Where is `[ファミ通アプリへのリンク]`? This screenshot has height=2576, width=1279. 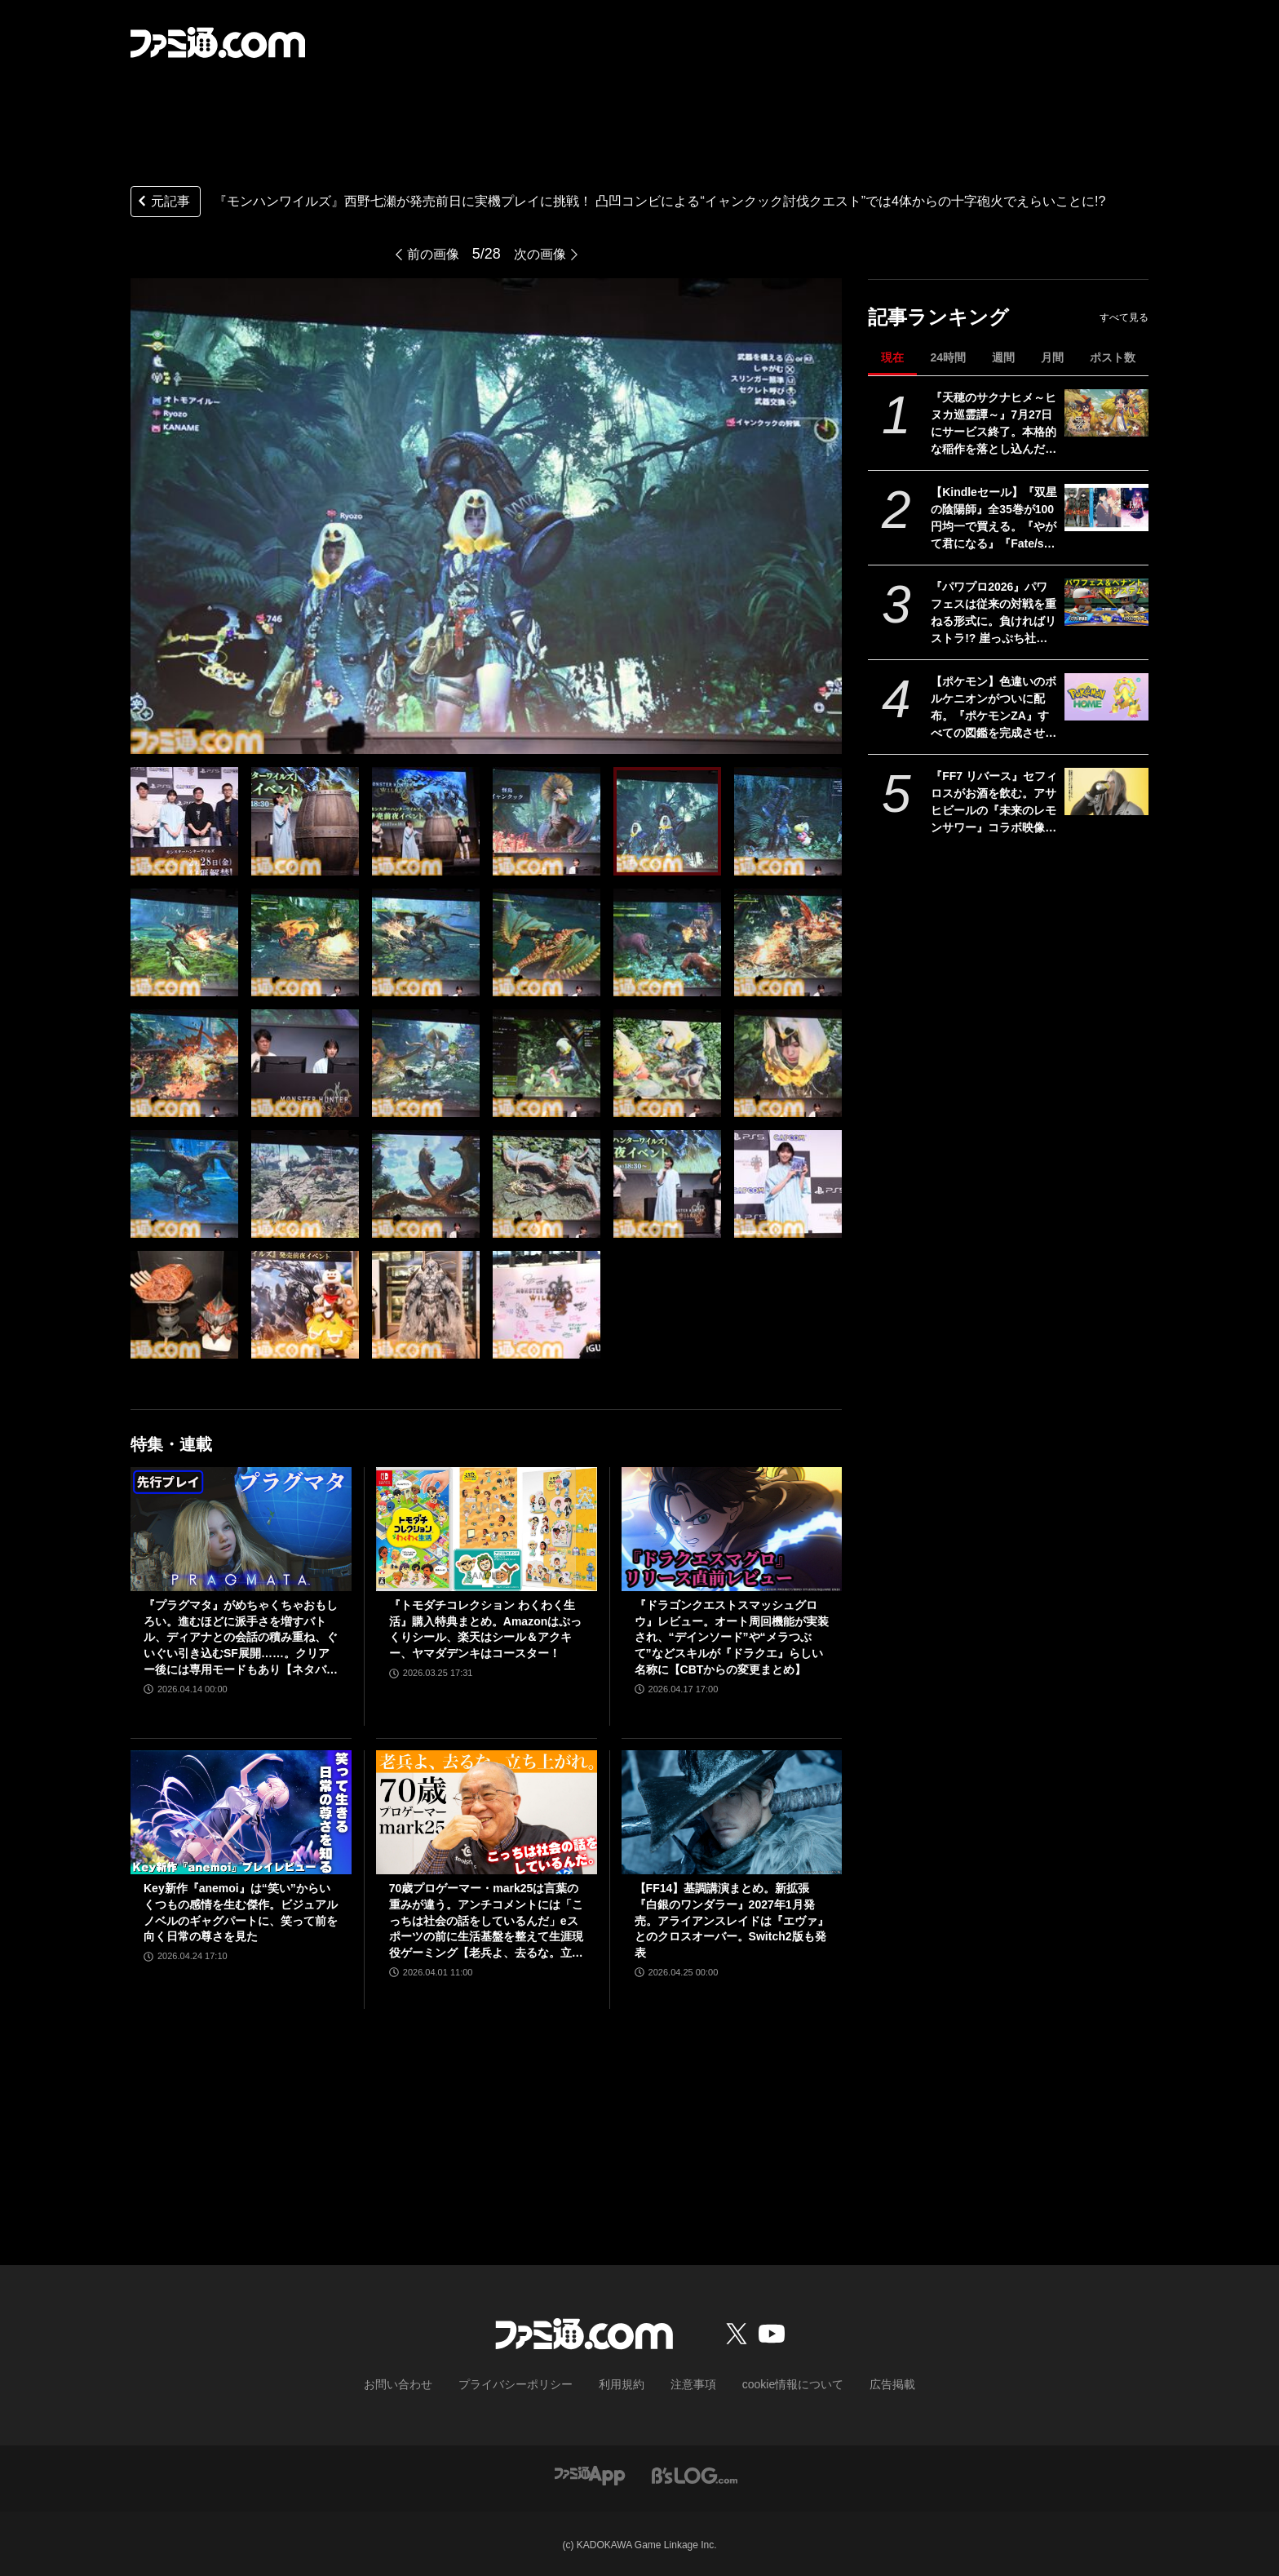
[ファミ通アプリへのリンク] is located at coordinates (590, 2472).